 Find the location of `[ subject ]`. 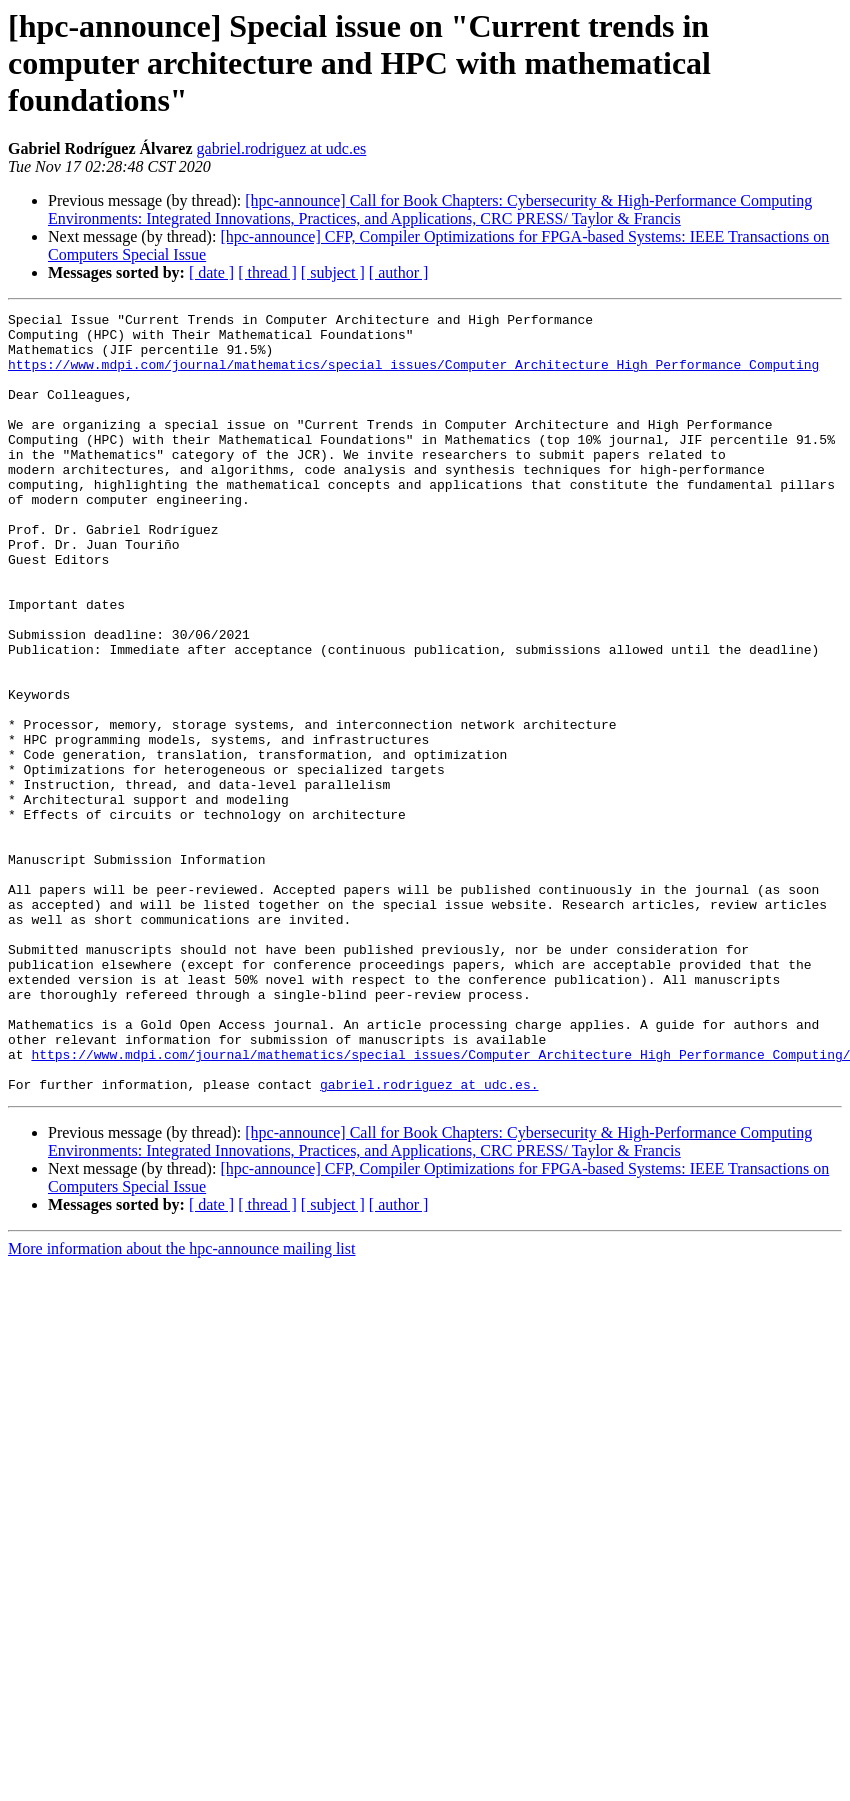

[ subject ] is located at coordinates (333, 272).